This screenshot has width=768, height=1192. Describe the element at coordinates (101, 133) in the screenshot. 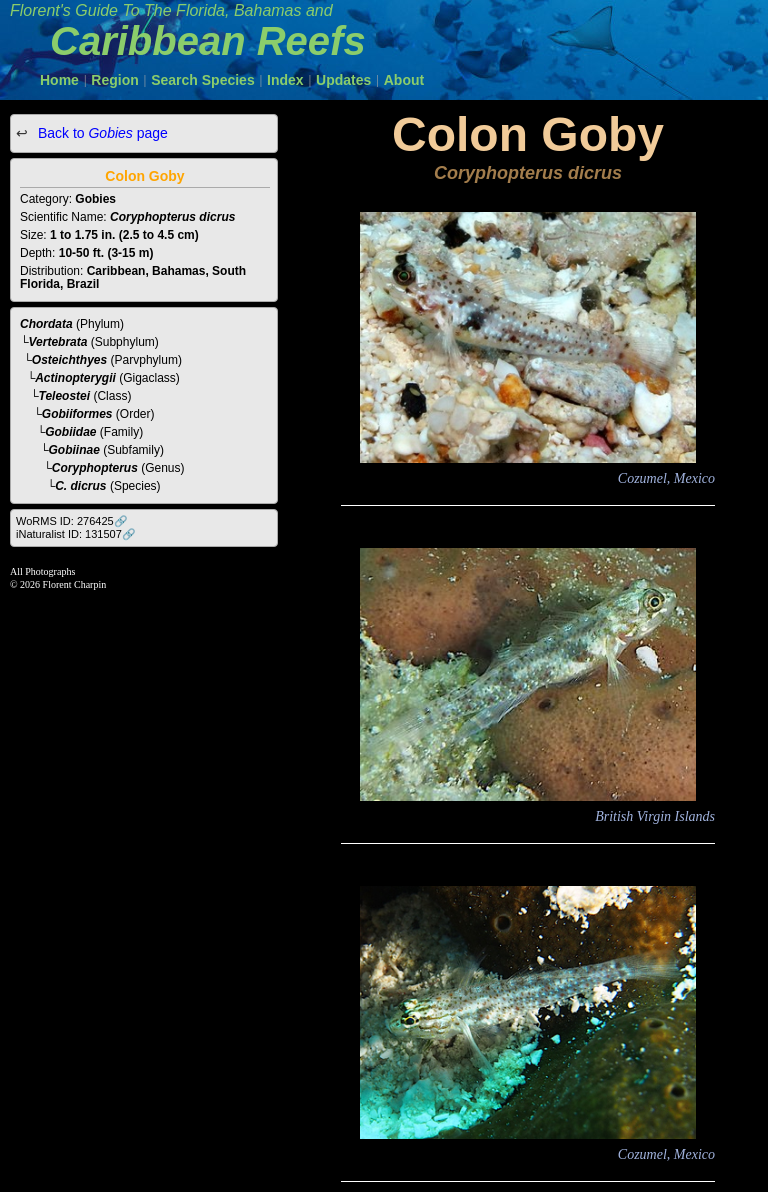

I see `Back to page` at that location.